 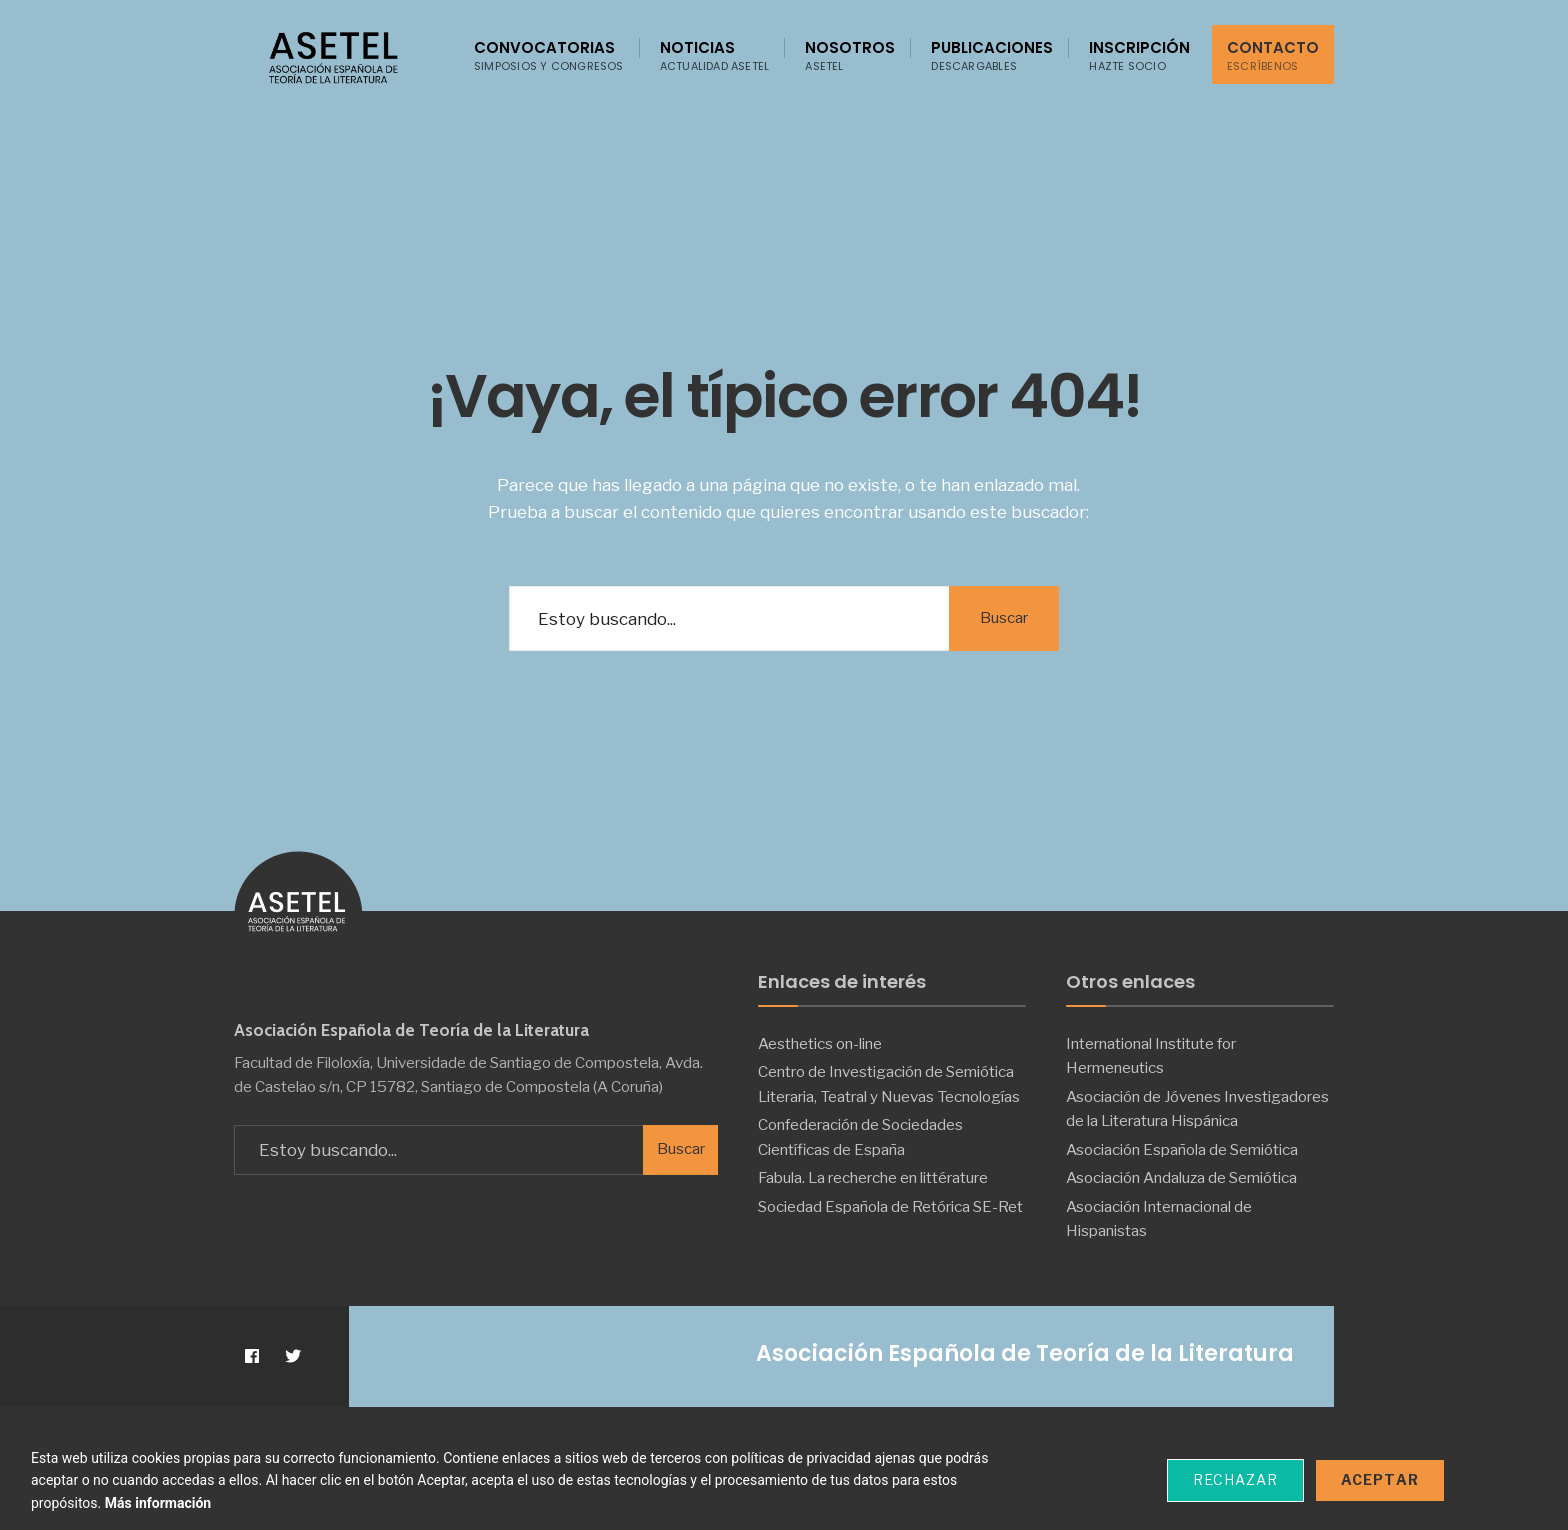 I want to click on Sociedad Española de Retórica SE-Ret, so click(x=890, y=1206).